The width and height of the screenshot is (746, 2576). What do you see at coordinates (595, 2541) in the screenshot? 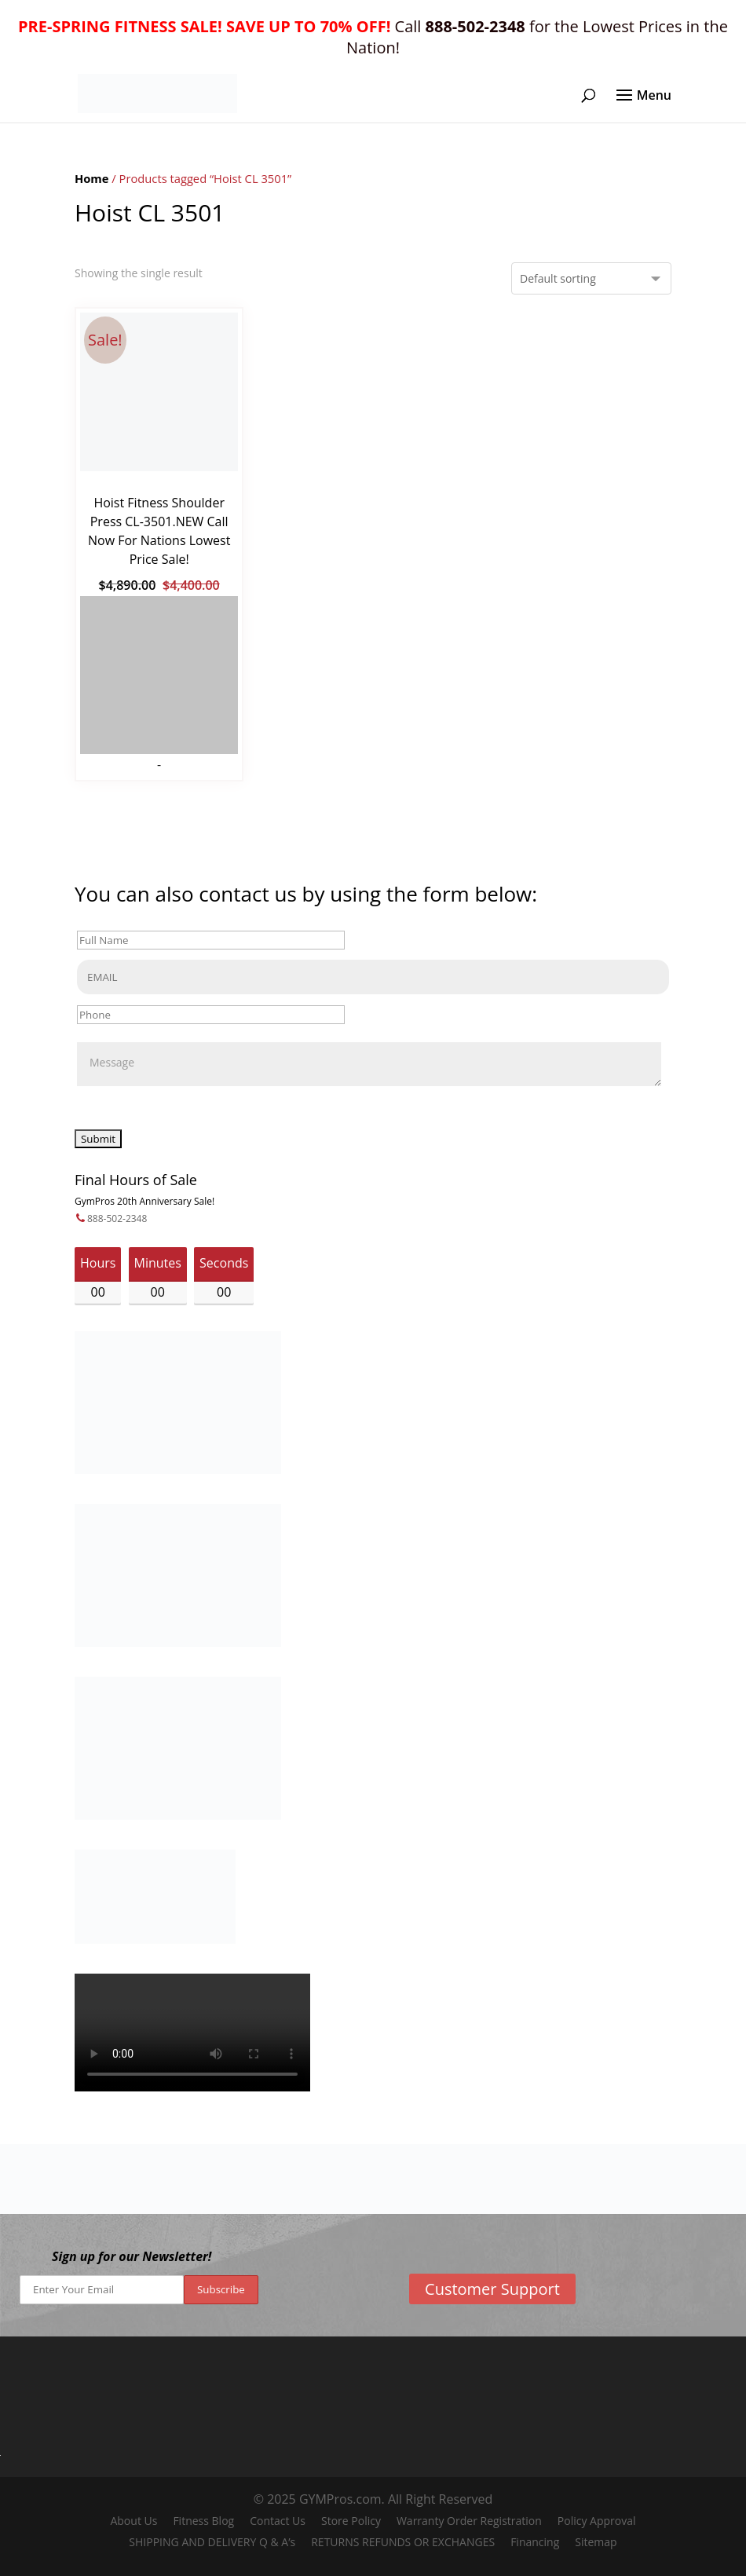
I see `Sitemap` at bounding box center [595, 2541].